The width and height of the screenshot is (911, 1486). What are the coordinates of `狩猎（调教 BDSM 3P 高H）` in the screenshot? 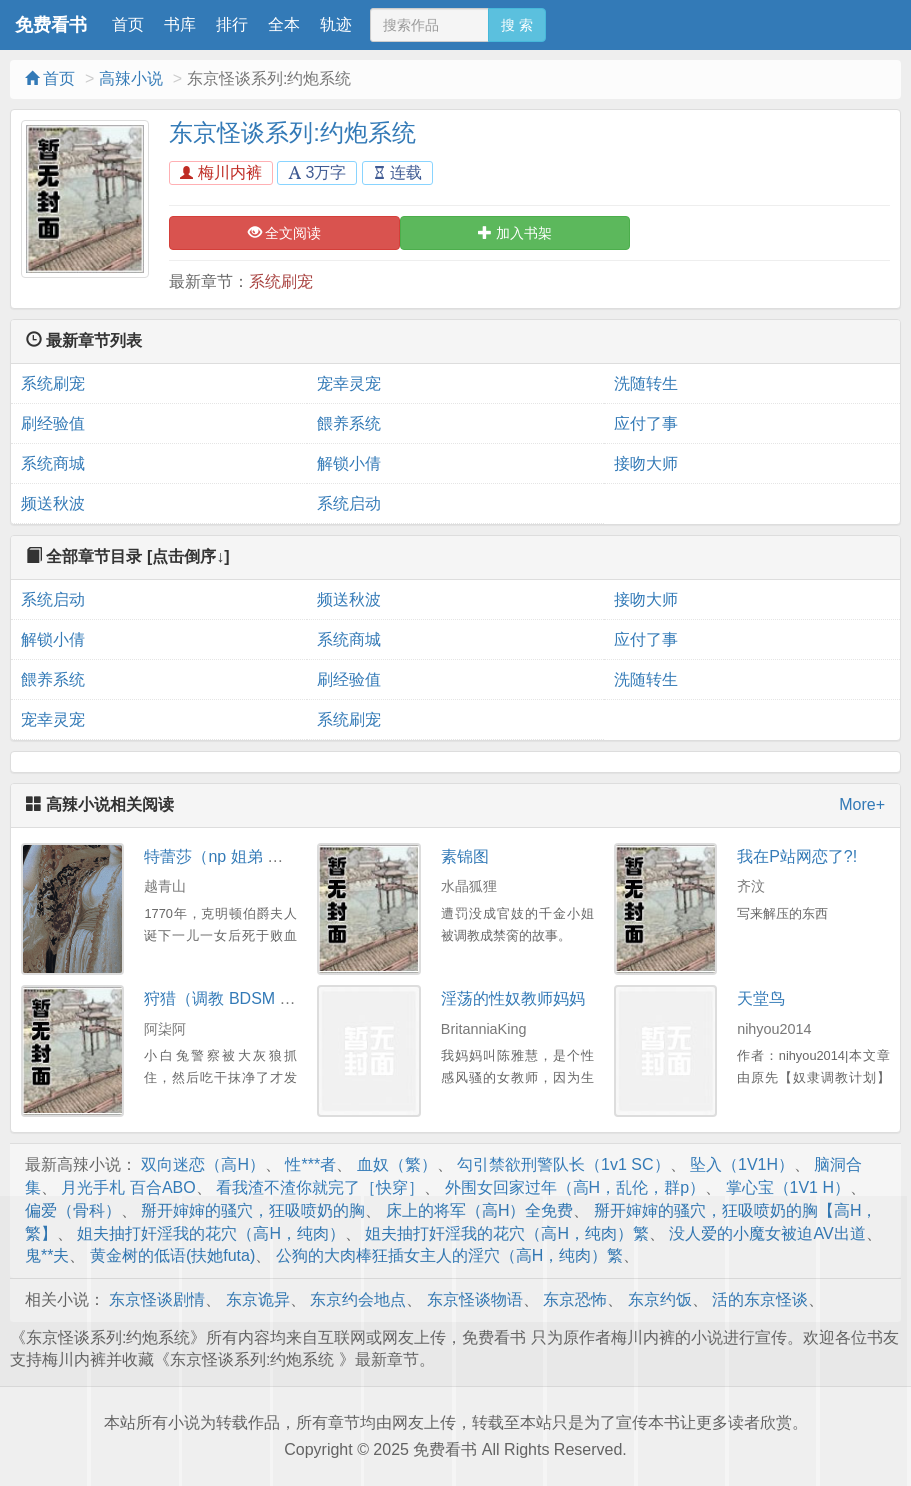 It's located at (245, 998).